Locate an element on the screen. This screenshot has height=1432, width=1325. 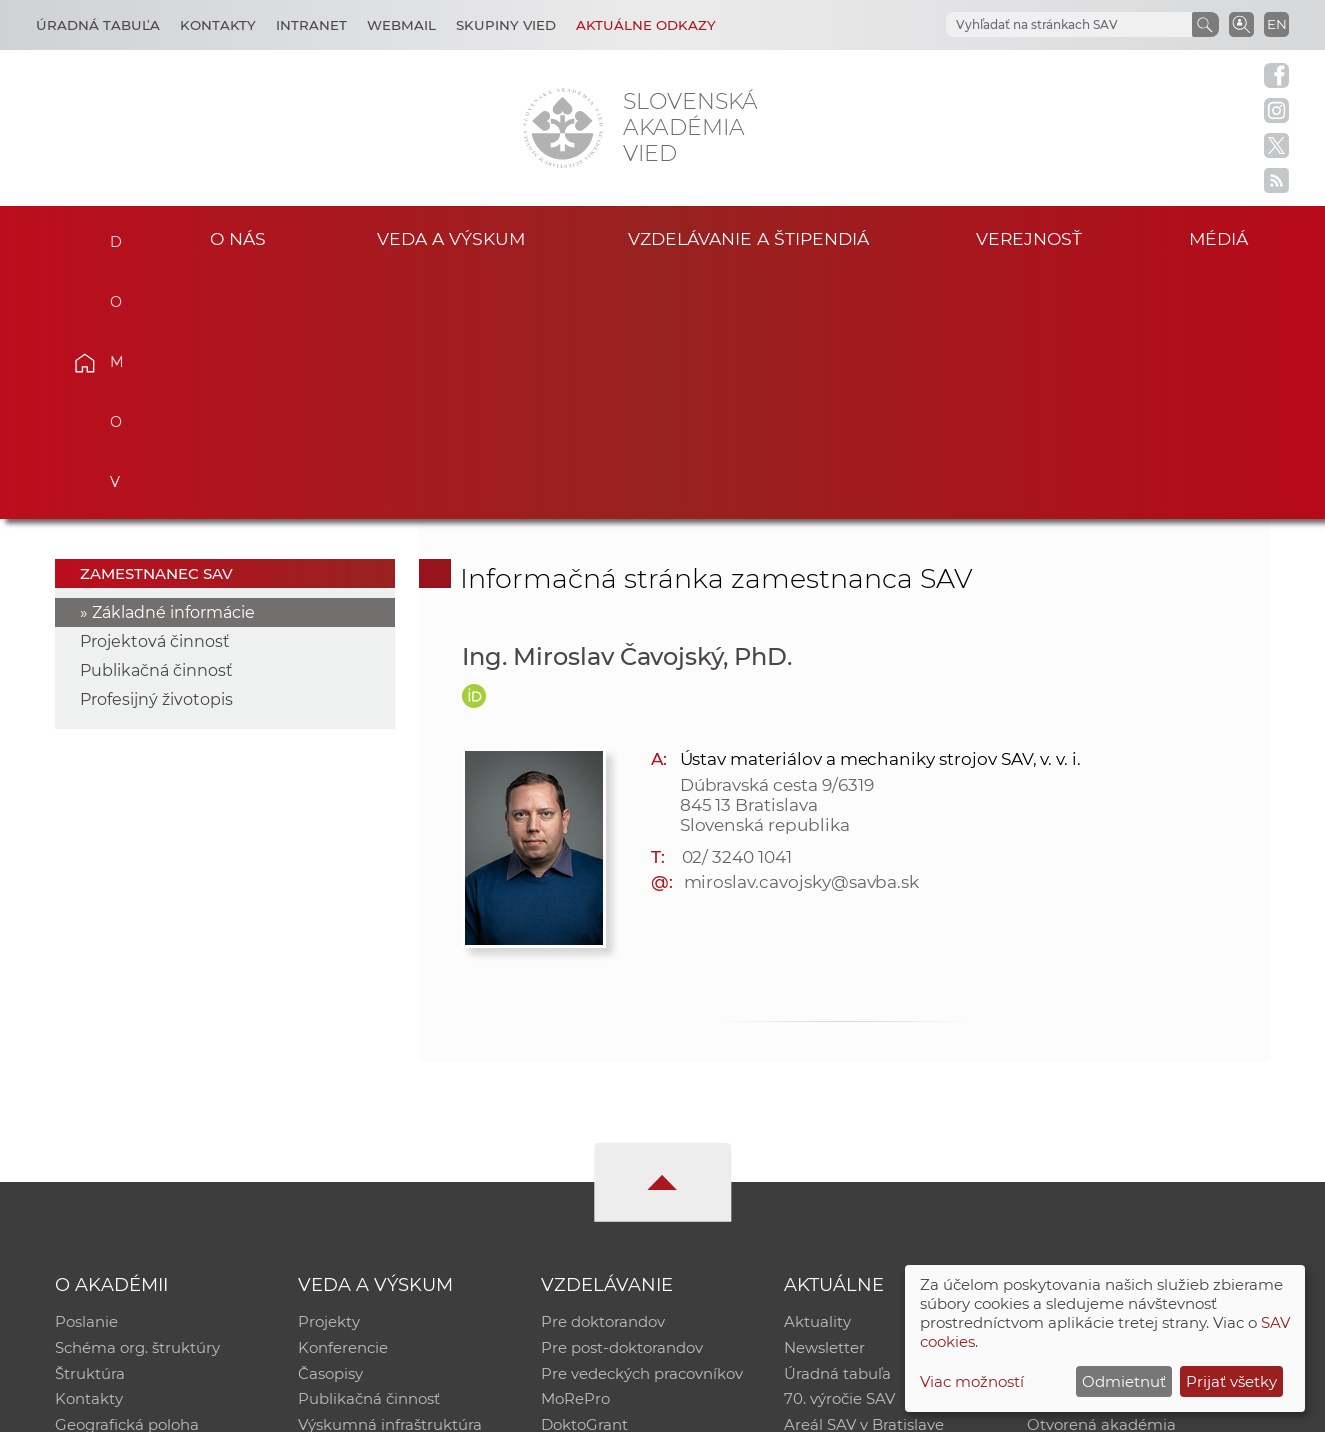
Schéma org. štruktúry is located at coordinates (137, 1102).